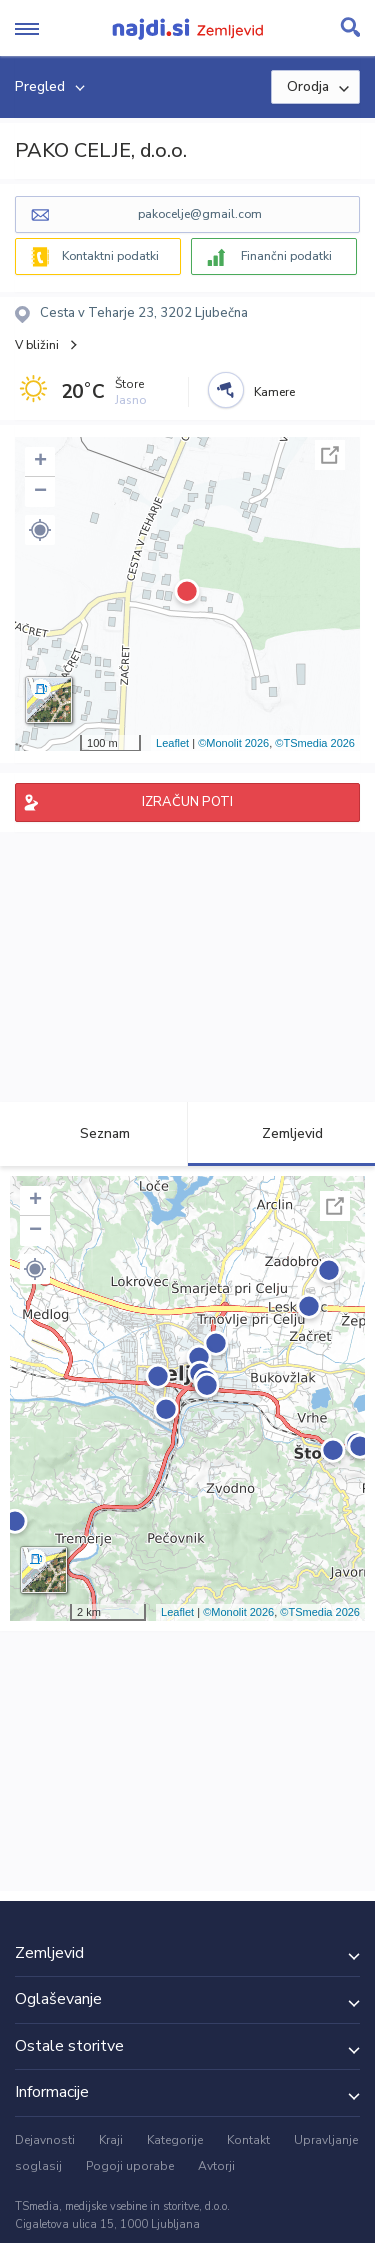 Image resolution: width=375 pixels, height=2243 pixels. Describe the element at coordinates (111, 2140) in the screenshot. I see `Kraji` at that location.